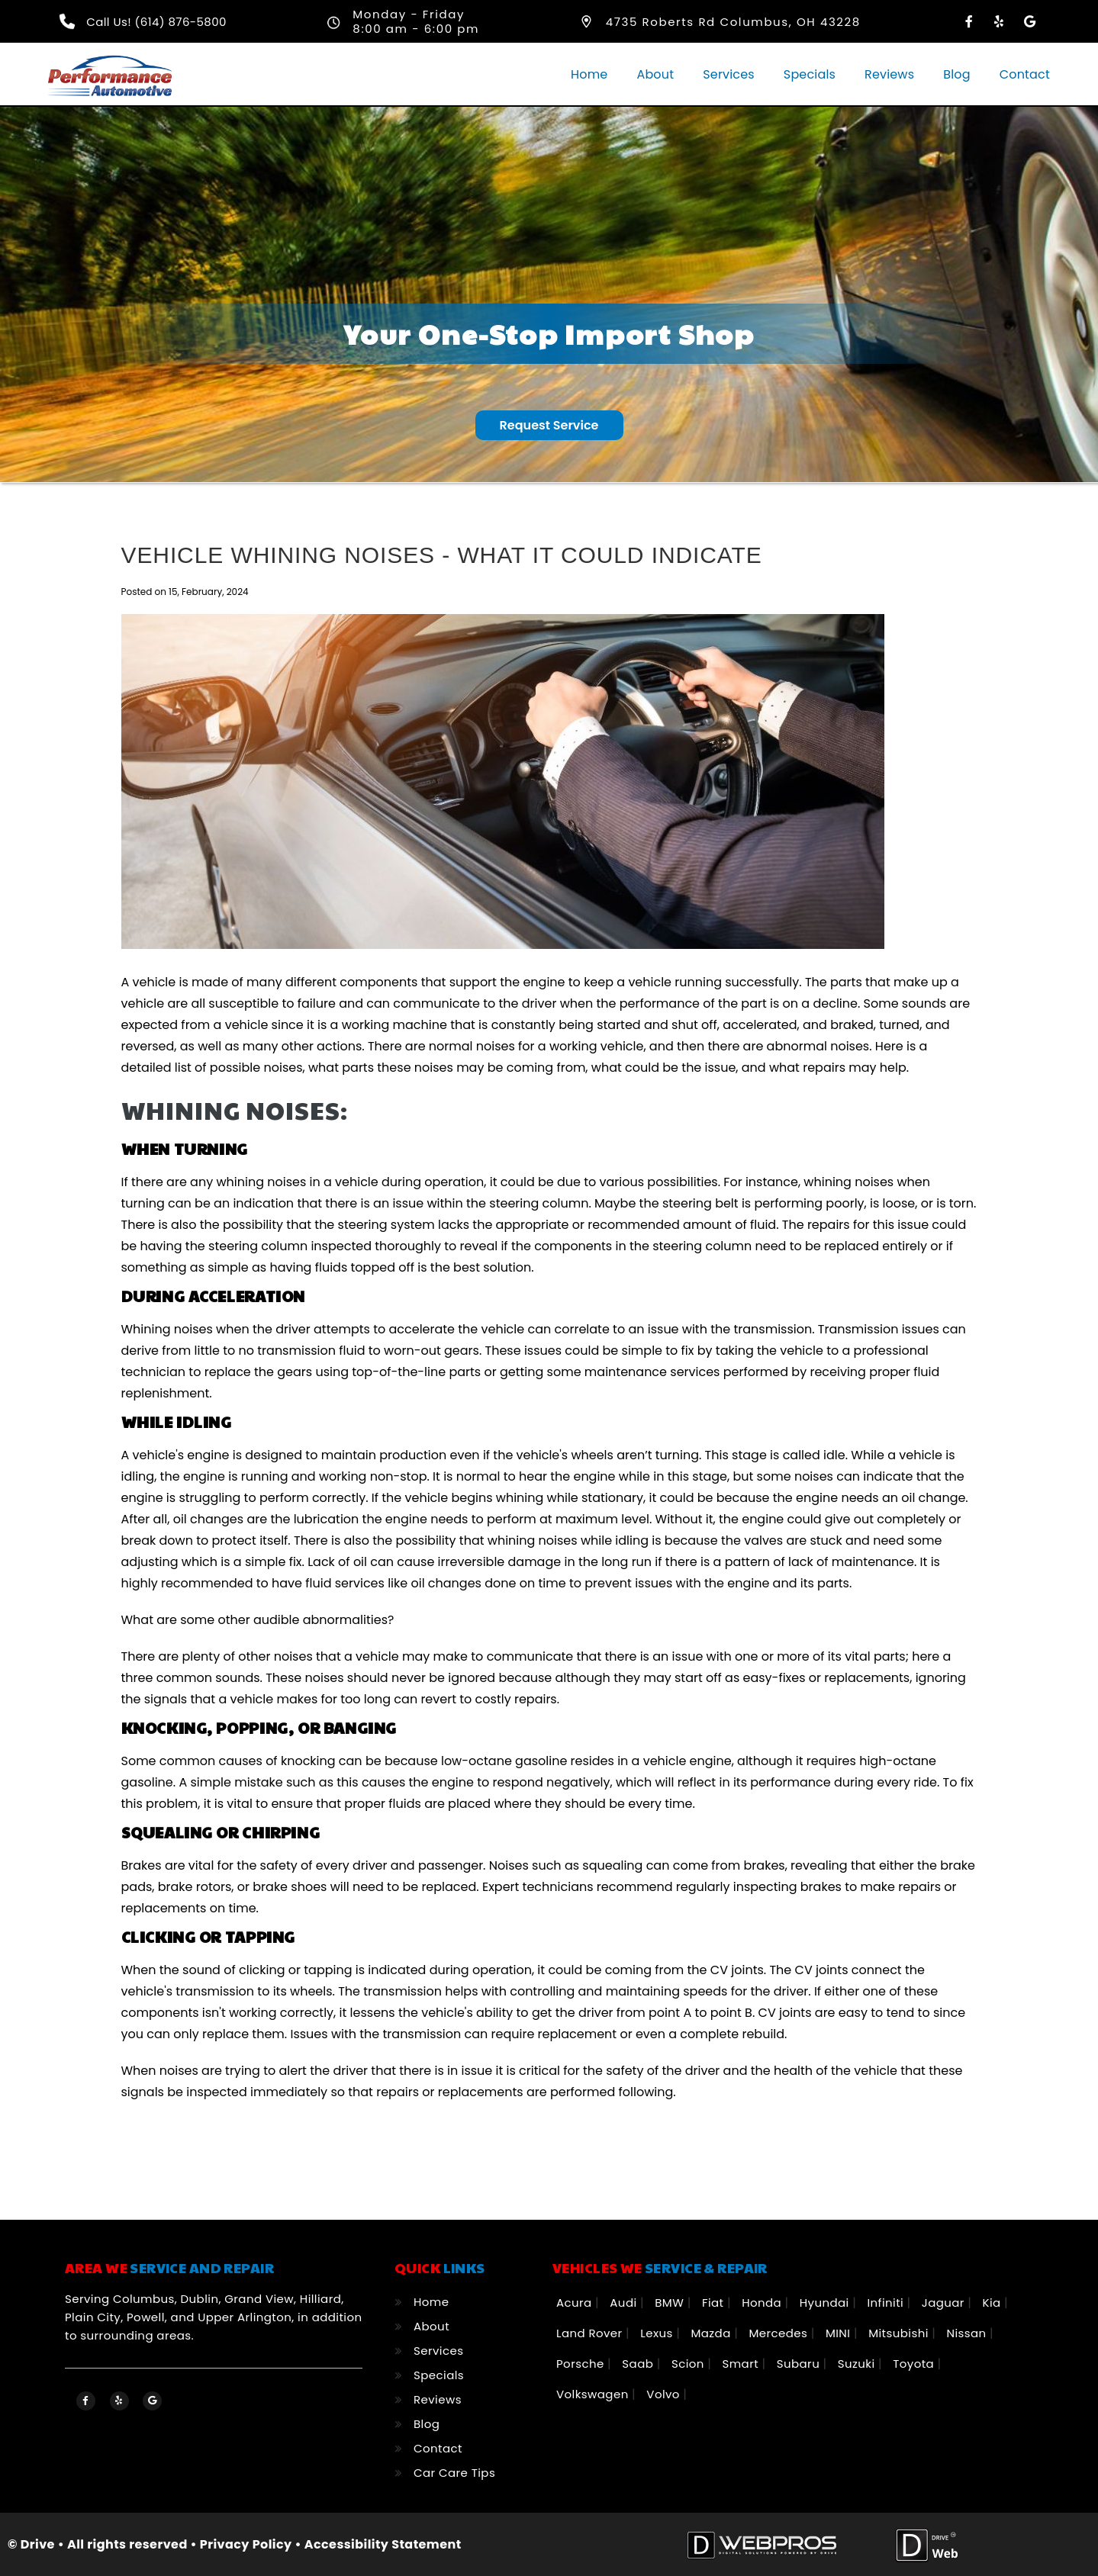 Image resolution: width=1098 pixels, height=2576 pixels. I want to click on Infiniti, so click(886, 2302).